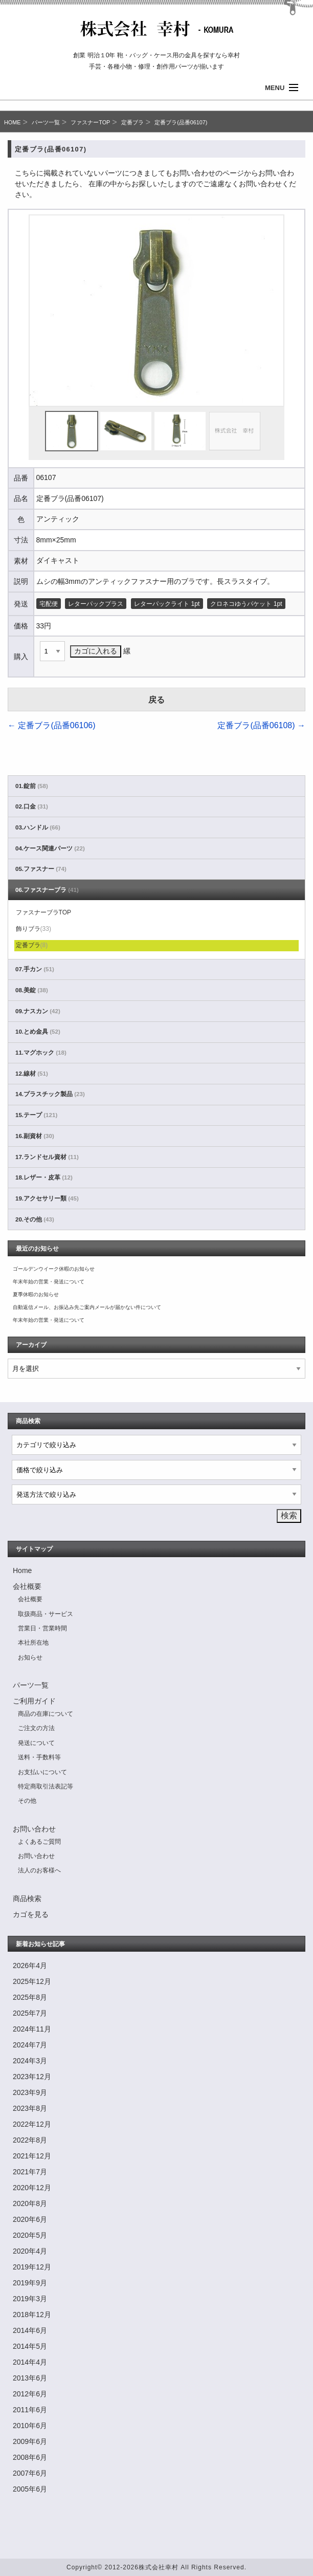 The image size is (313, 2576). What do you see at coordinates (180, 122) in the screenshot?
I see `定番ブラ(品番06107)` at bounding box center [180, 122].